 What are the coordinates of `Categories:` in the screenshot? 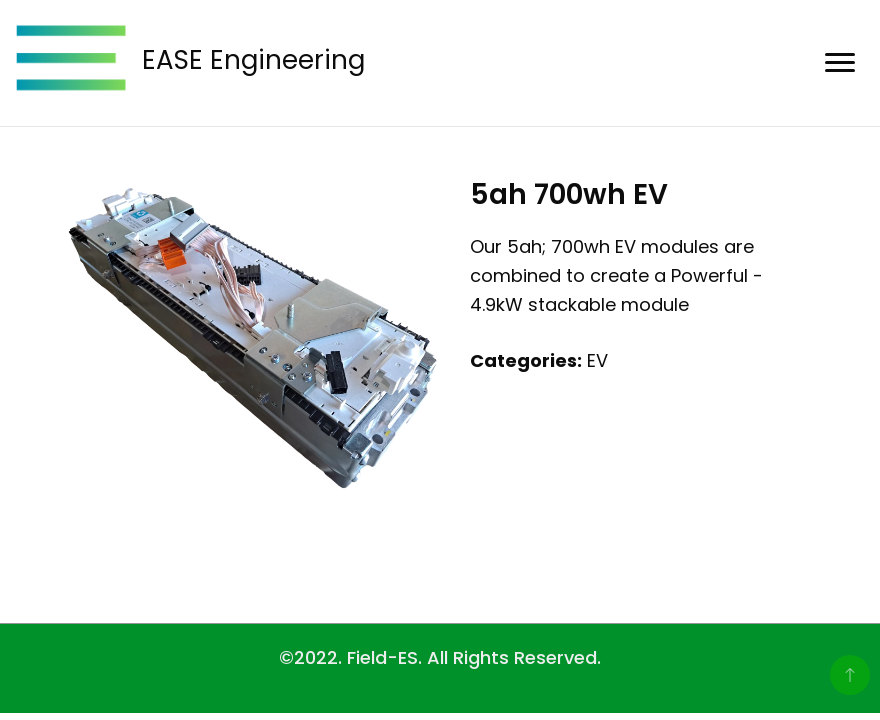 It's located at (526, 360).